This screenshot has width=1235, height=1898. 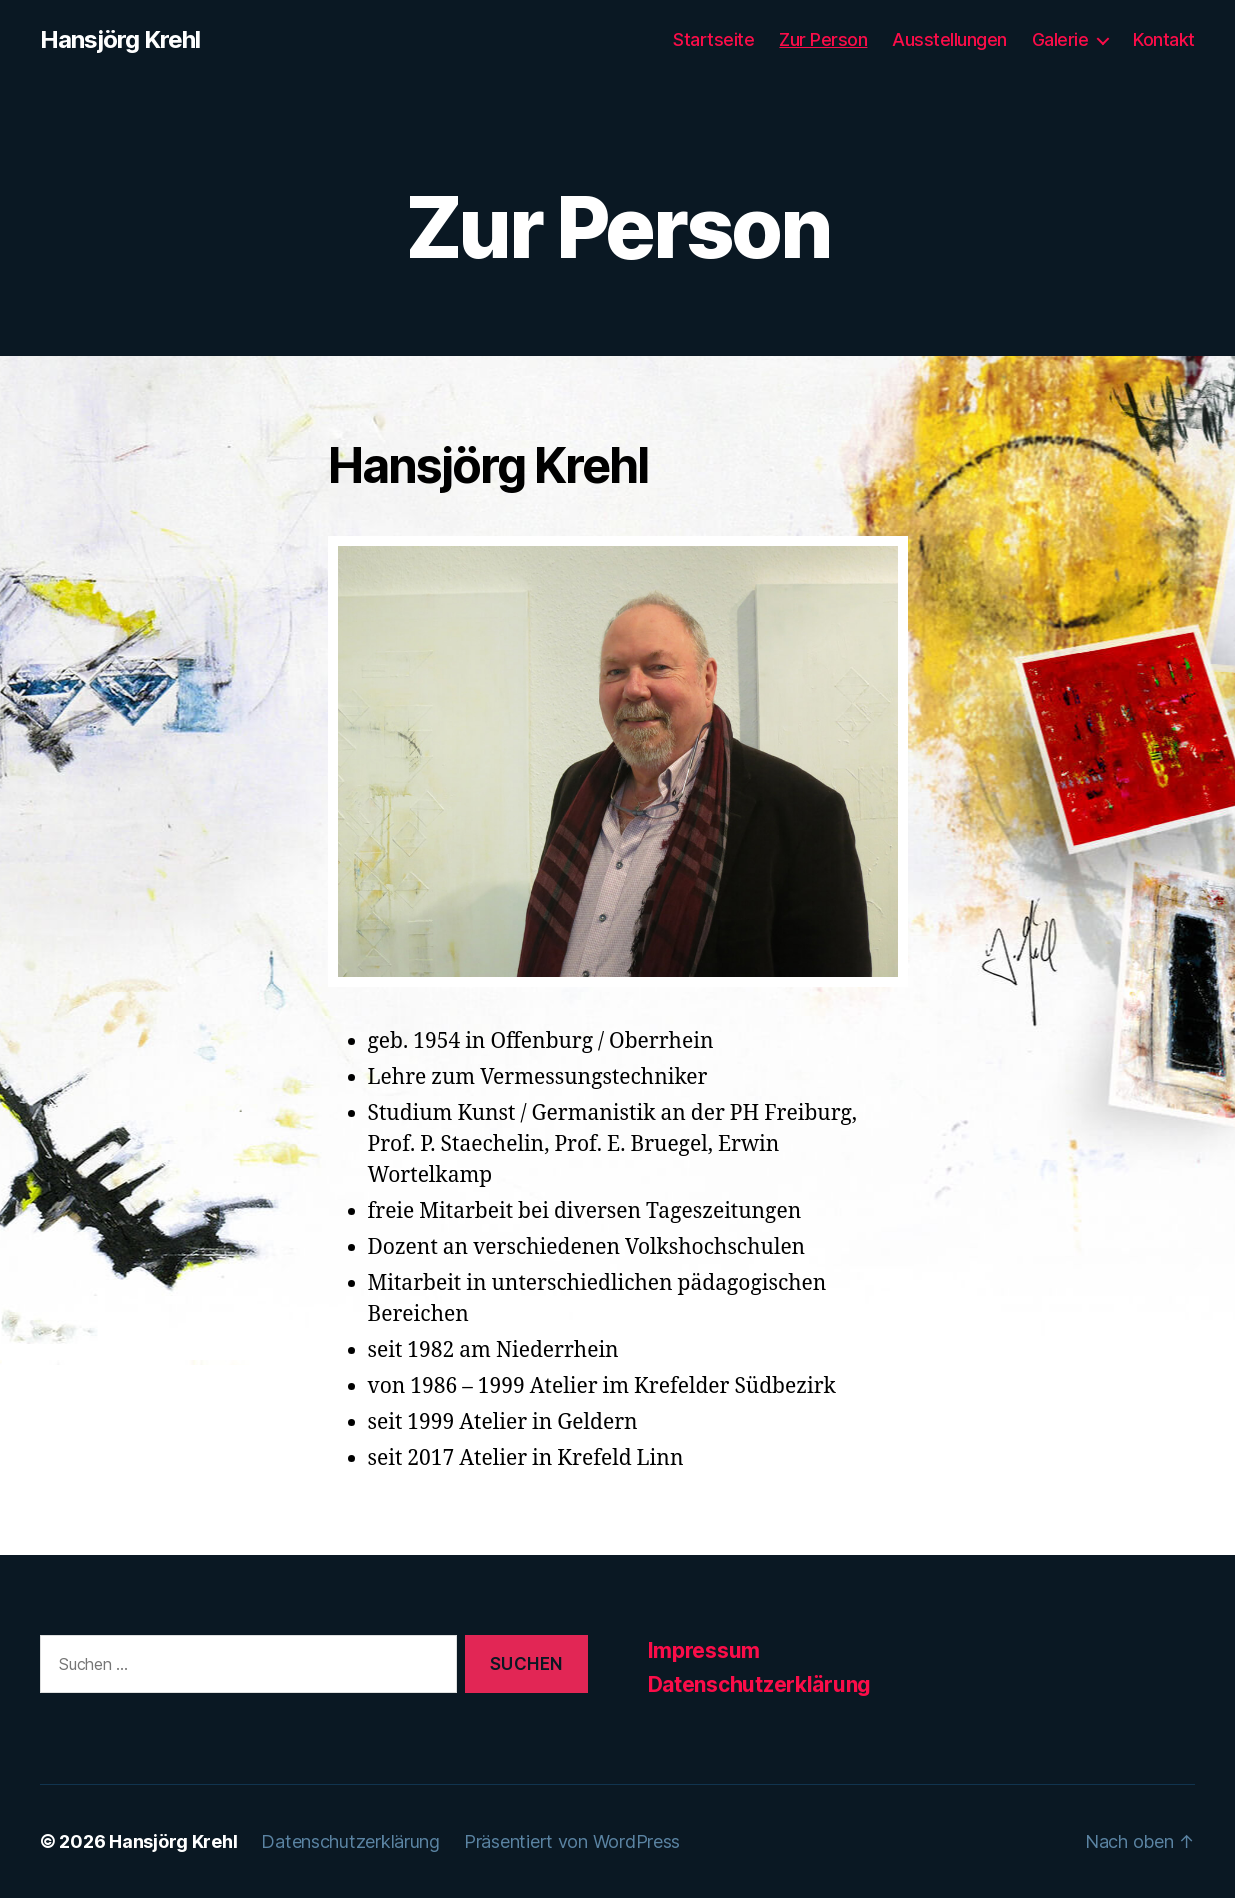 What do you see at coordinates (120, 40) in the screenshot?
I see `Hansjörg Krehl` at bounding box center [120, 40].